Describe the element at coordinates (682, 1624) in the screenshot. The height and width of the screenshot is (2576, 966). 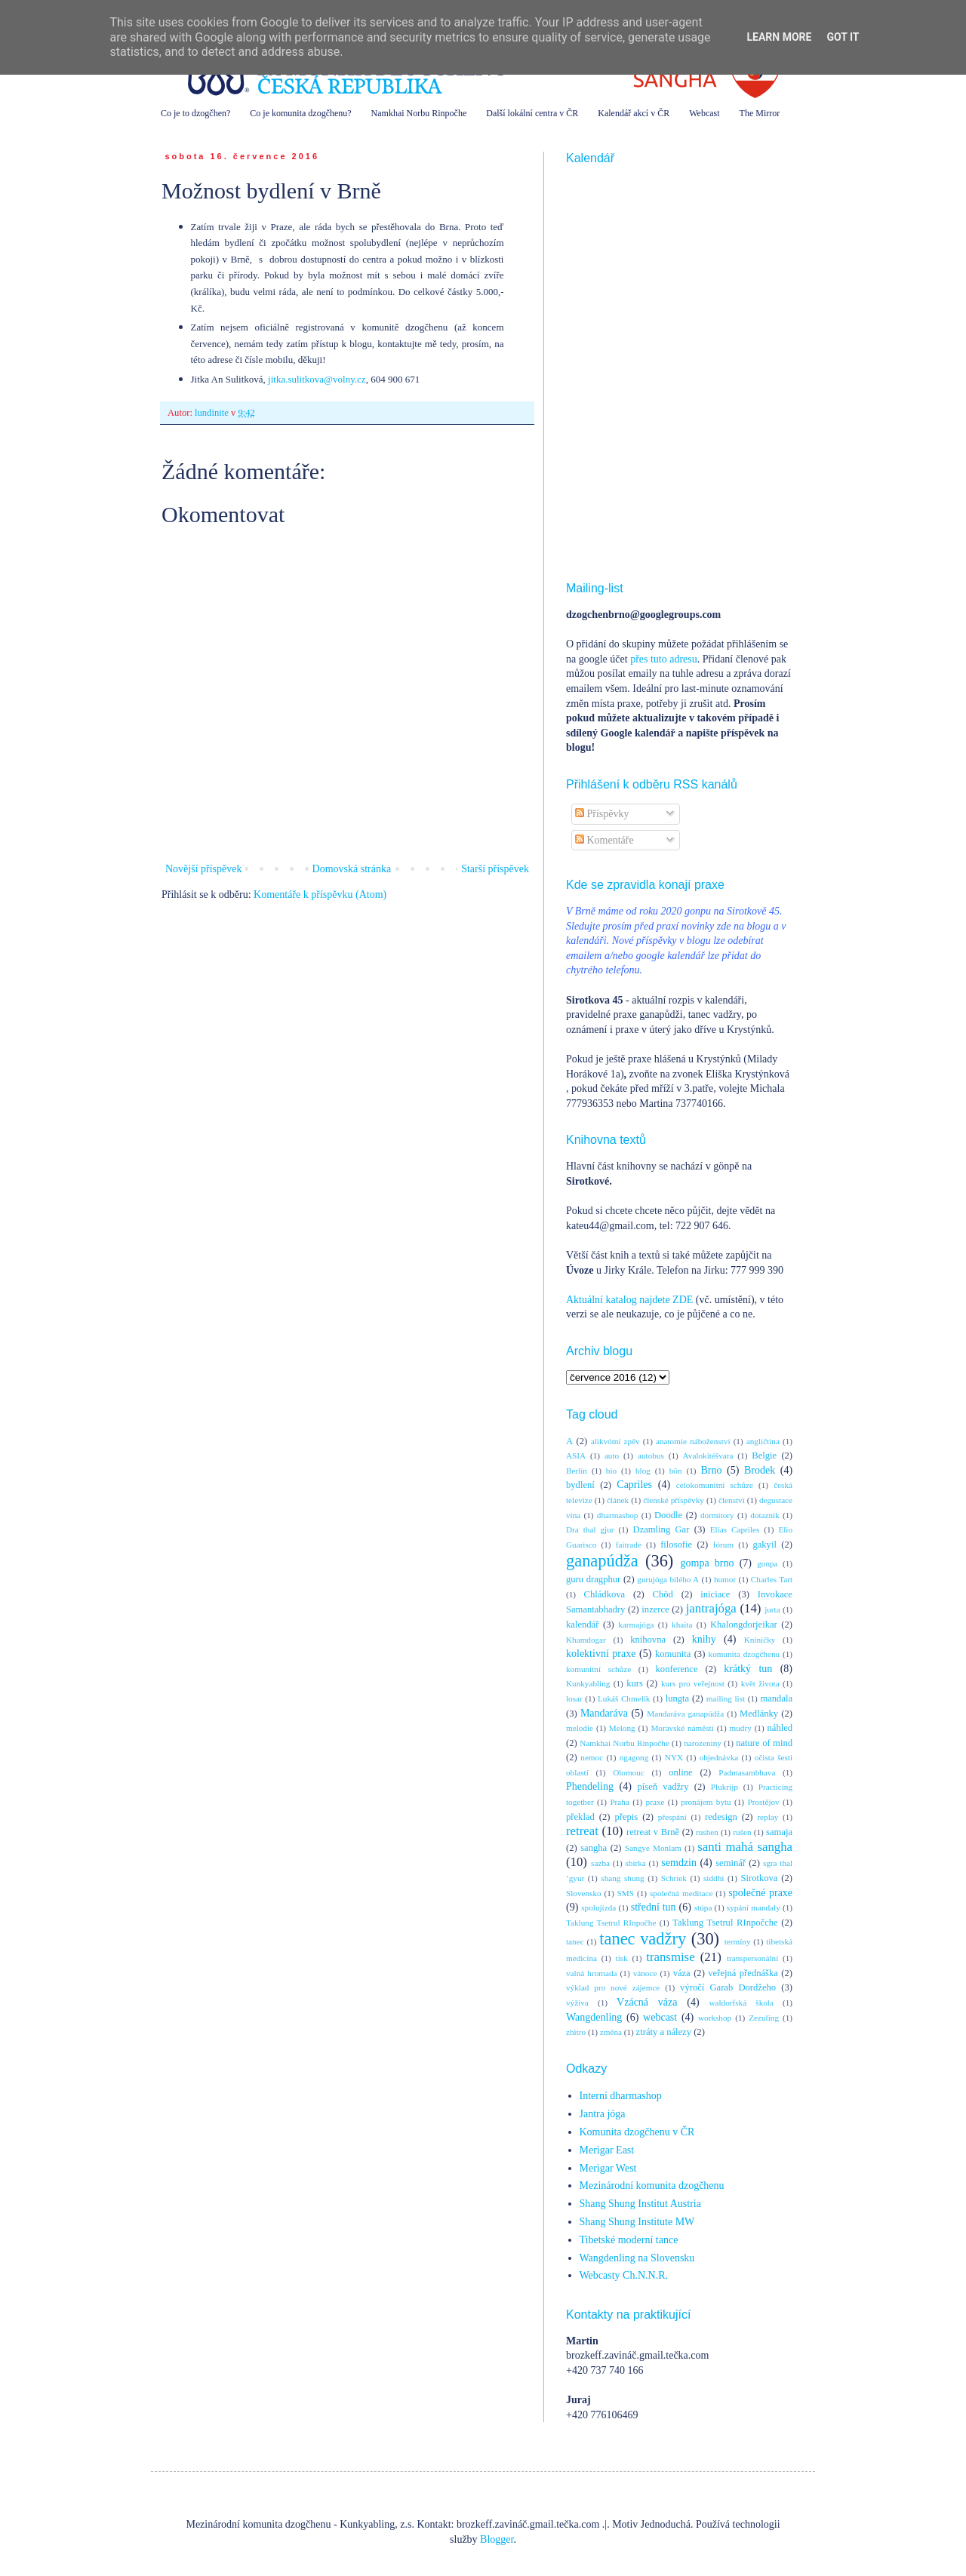
I see `khaita` at that location.